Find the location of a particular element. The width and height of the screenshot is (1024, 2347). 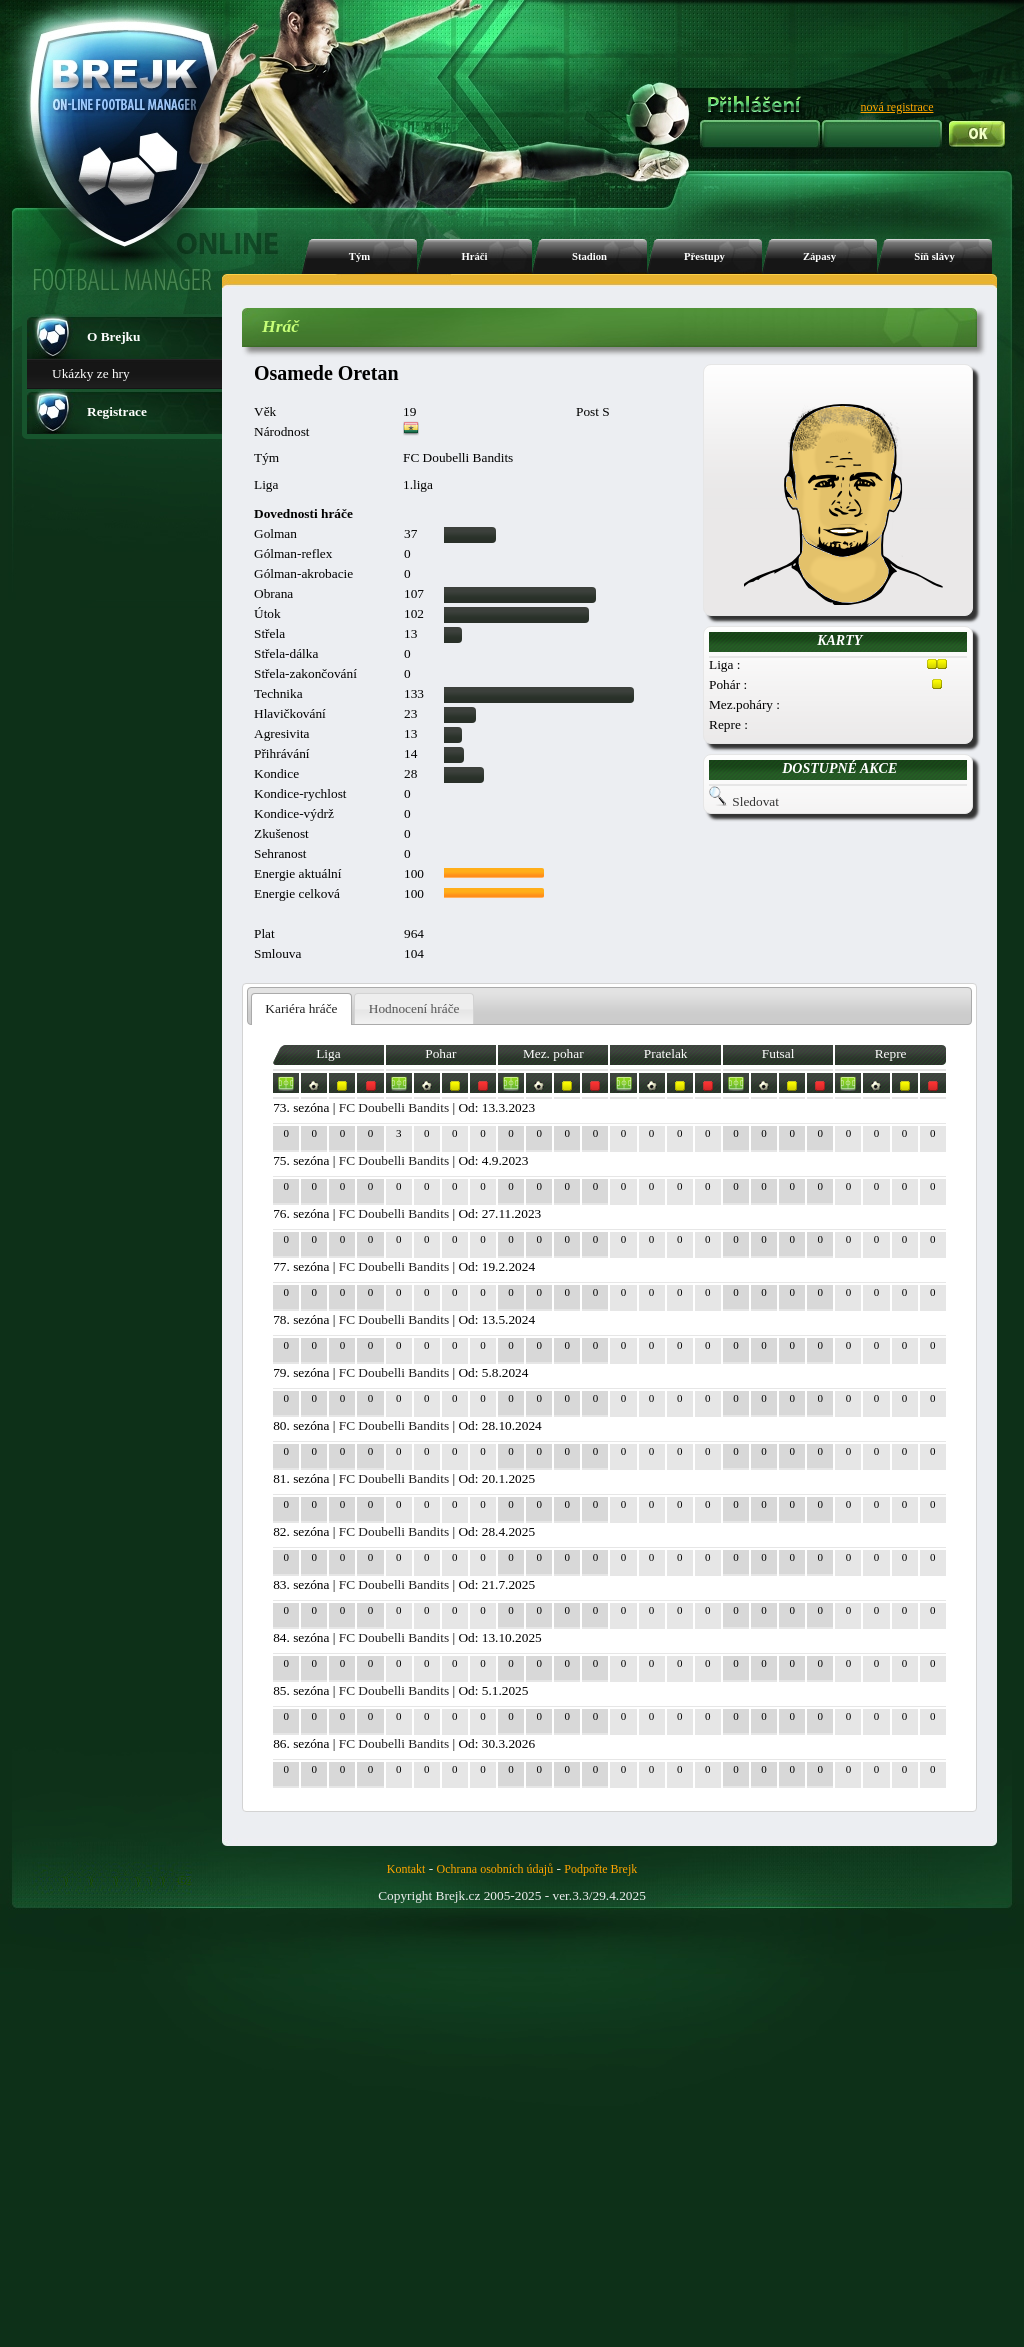

Síň slávy is located at coordinates (934, 256).